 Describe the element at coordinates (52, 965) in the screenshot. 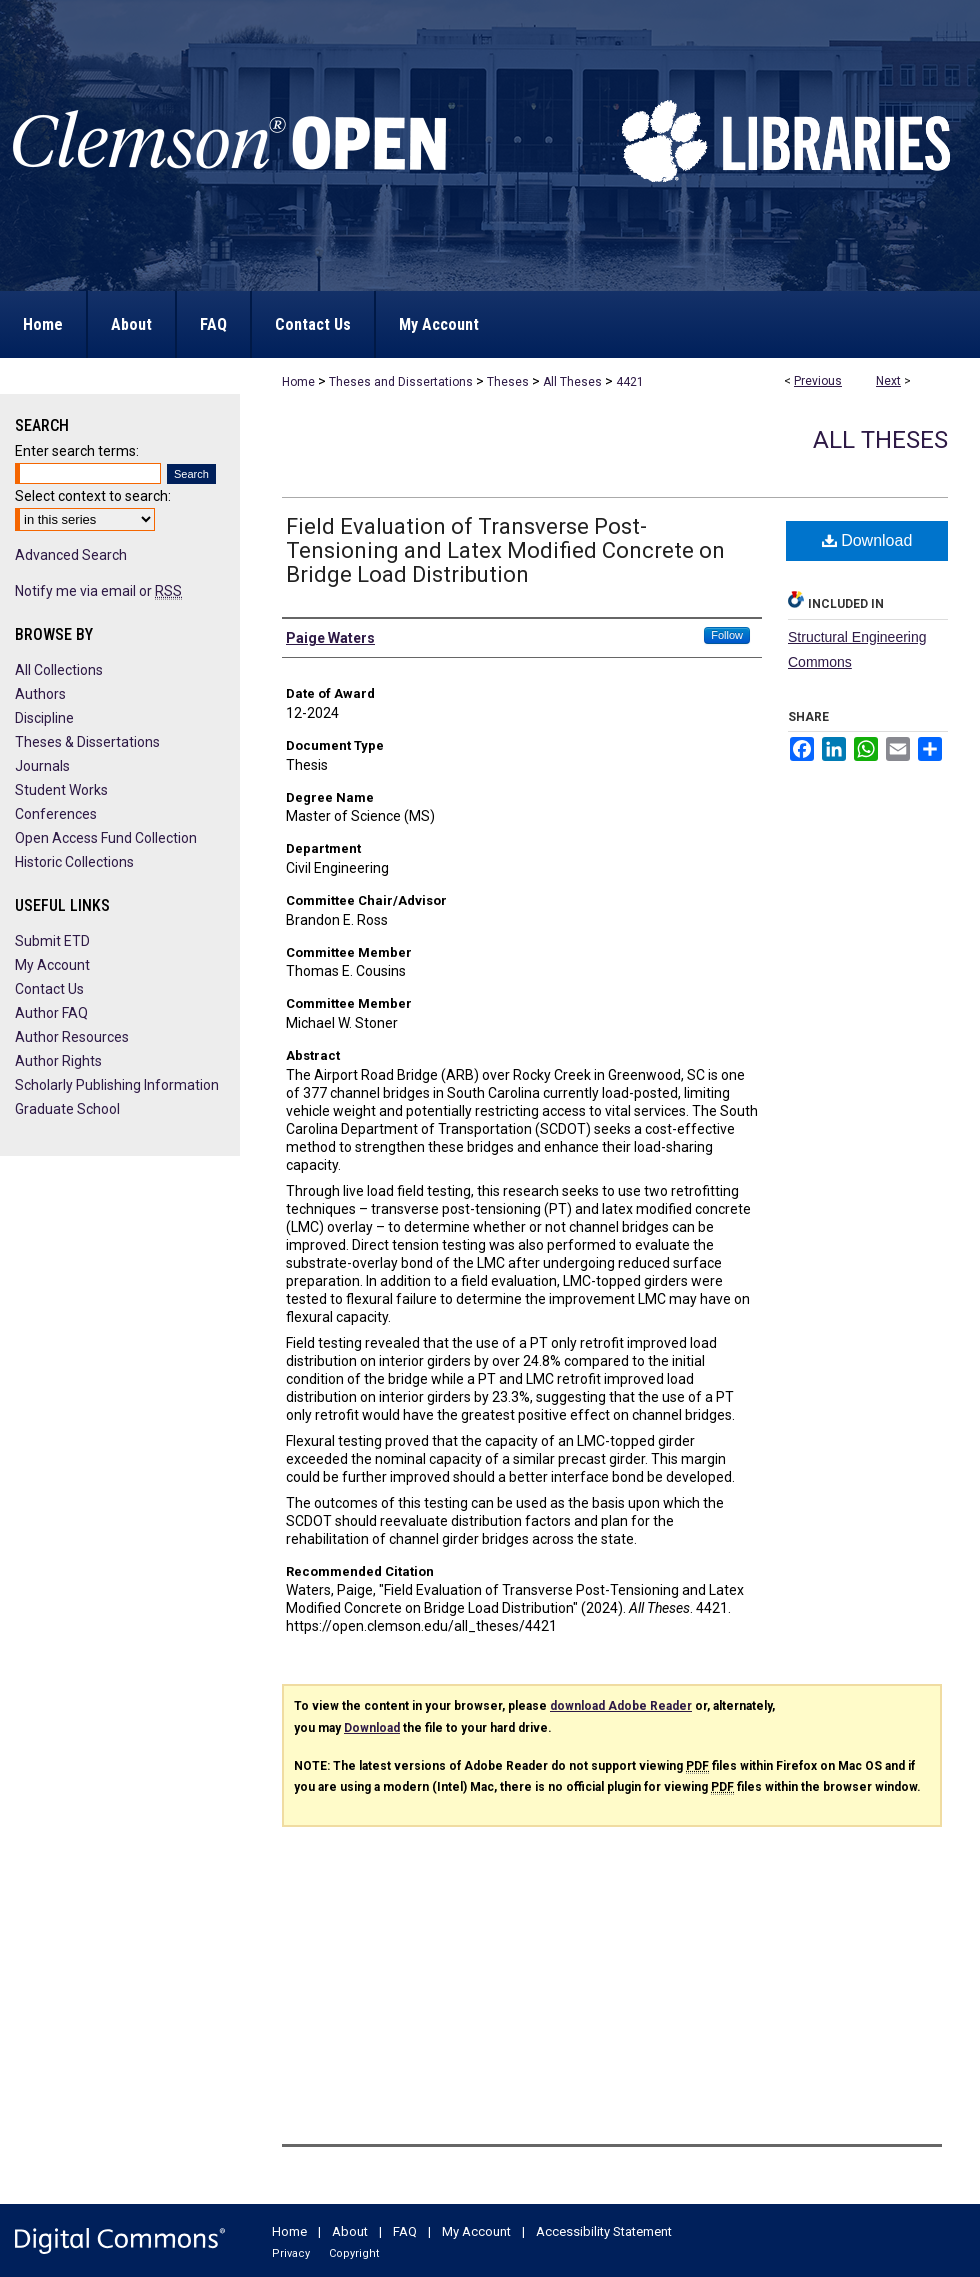

I see `My Account` at that location.